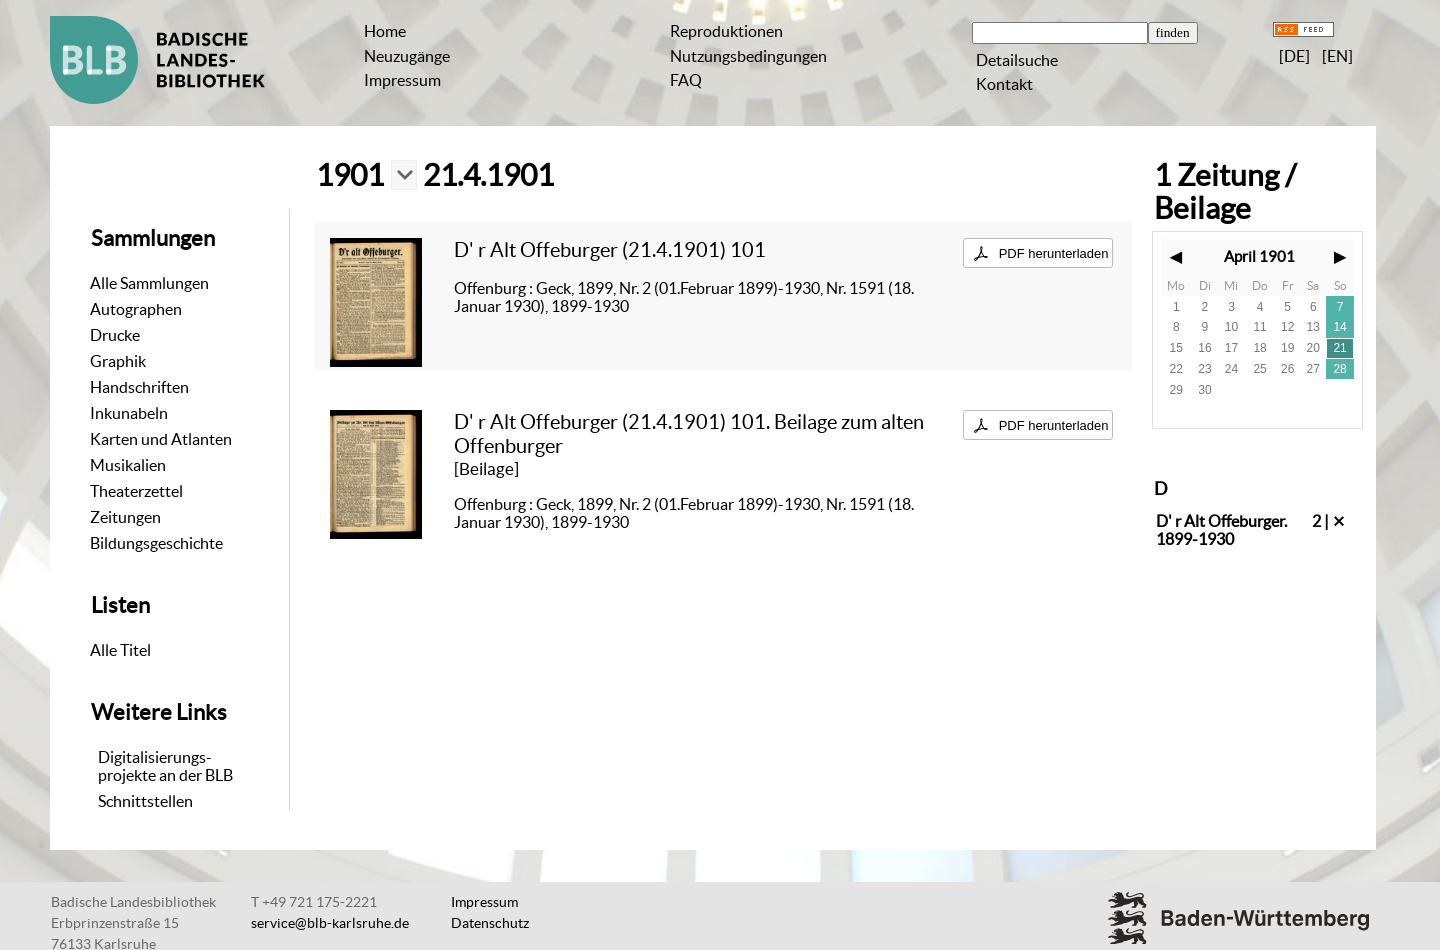 The height and width of the screenshot is (950, 1440). What do you see at coordinates (120, 650) in the screenshot?
I see `Alle Titel` at bounding box center [120, 650].